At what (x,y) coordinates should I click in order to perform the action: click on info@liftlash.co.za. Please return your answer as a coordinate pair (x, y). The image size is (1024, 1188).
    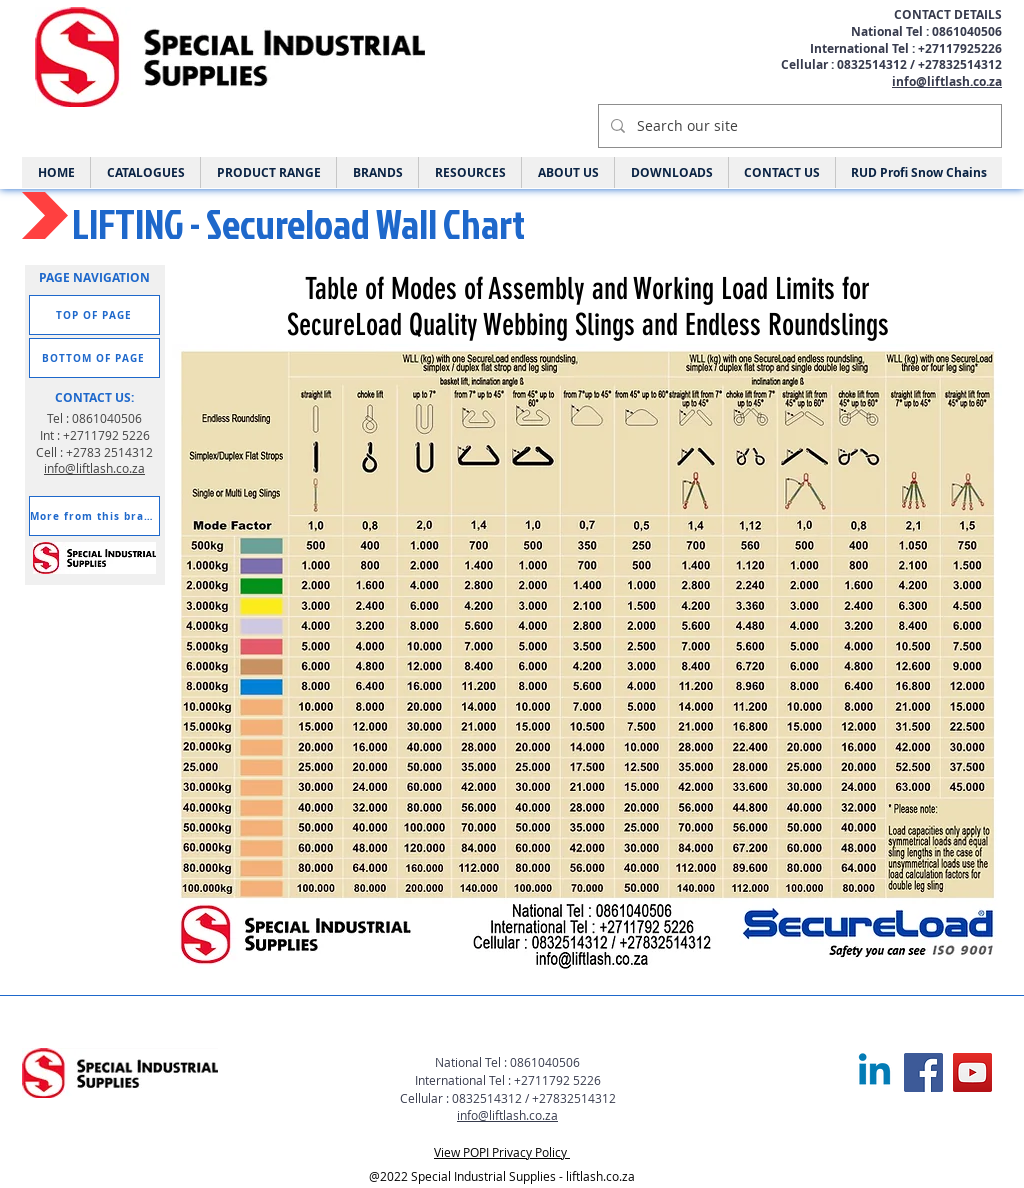
    Looking at the image, I should click on (947, 81).